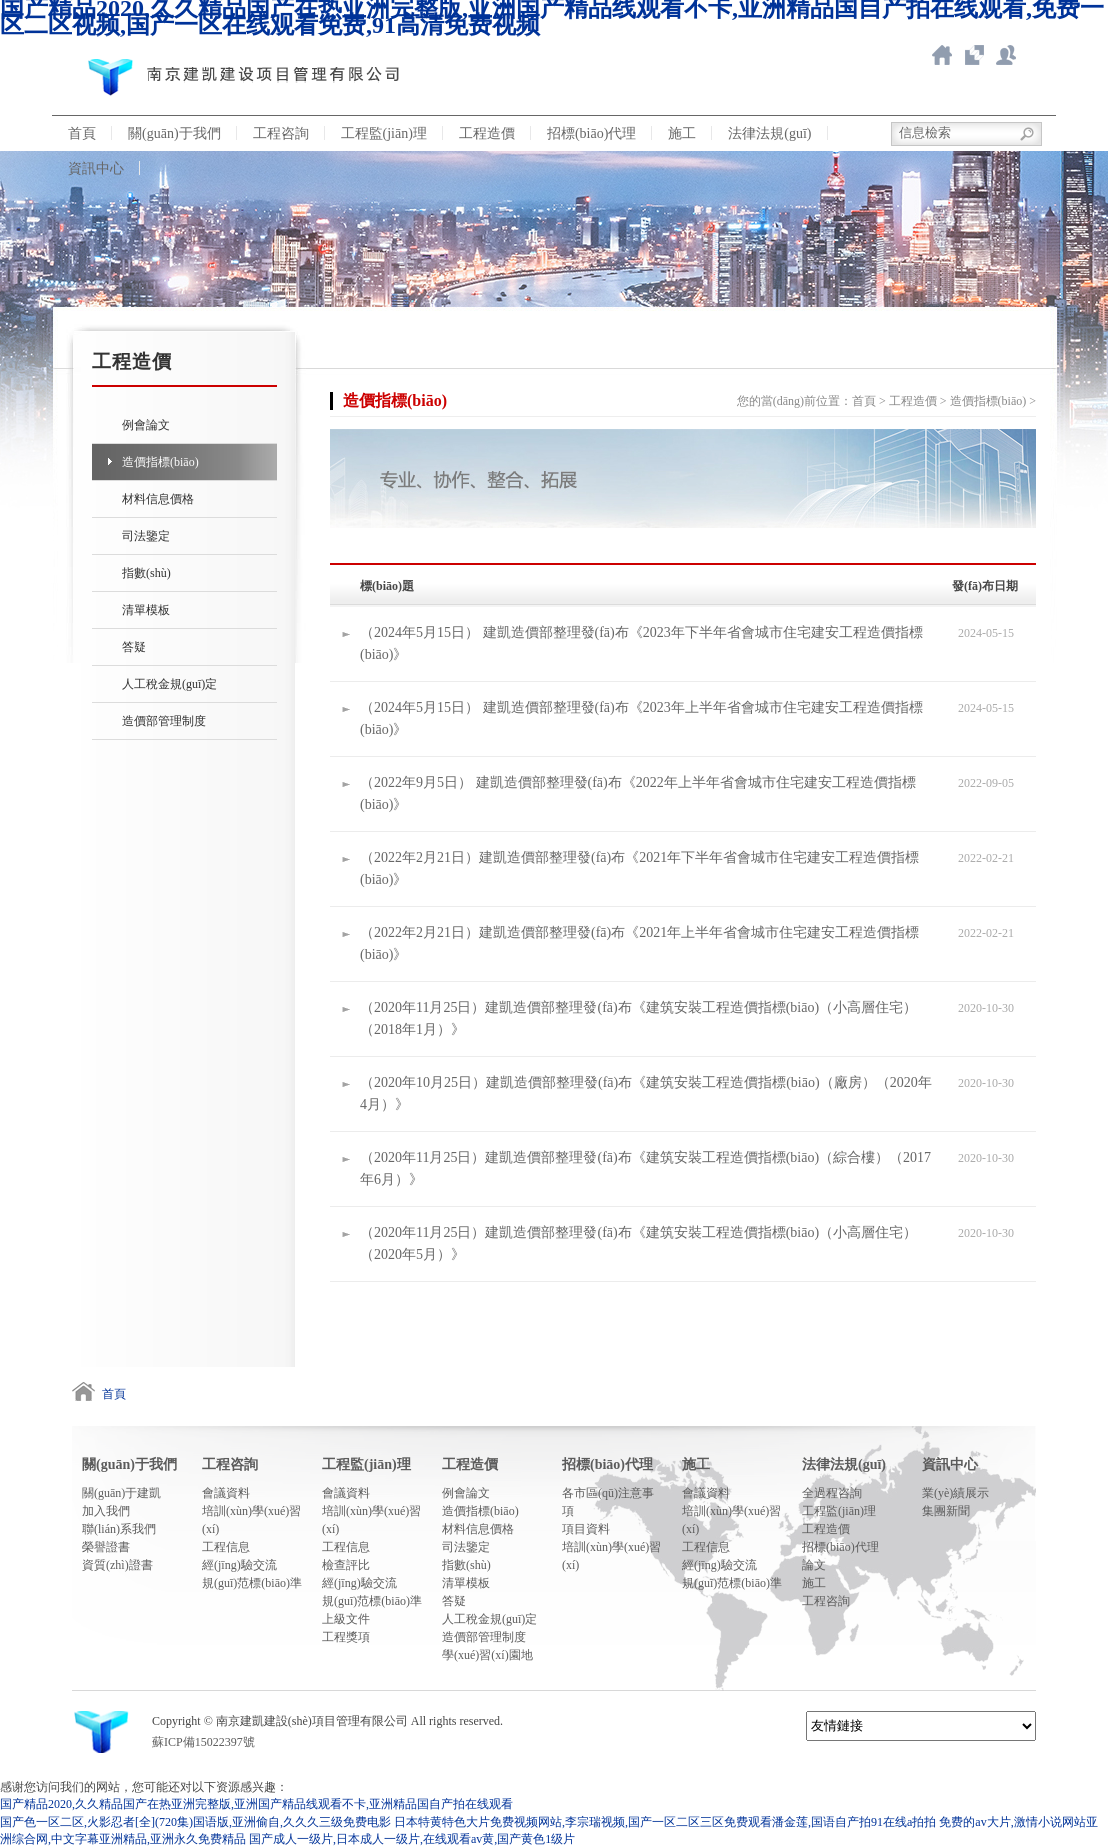  Describe the element at coordinates (160, 462) in the screenshot. I see `造價指標(biāo)` at that location.